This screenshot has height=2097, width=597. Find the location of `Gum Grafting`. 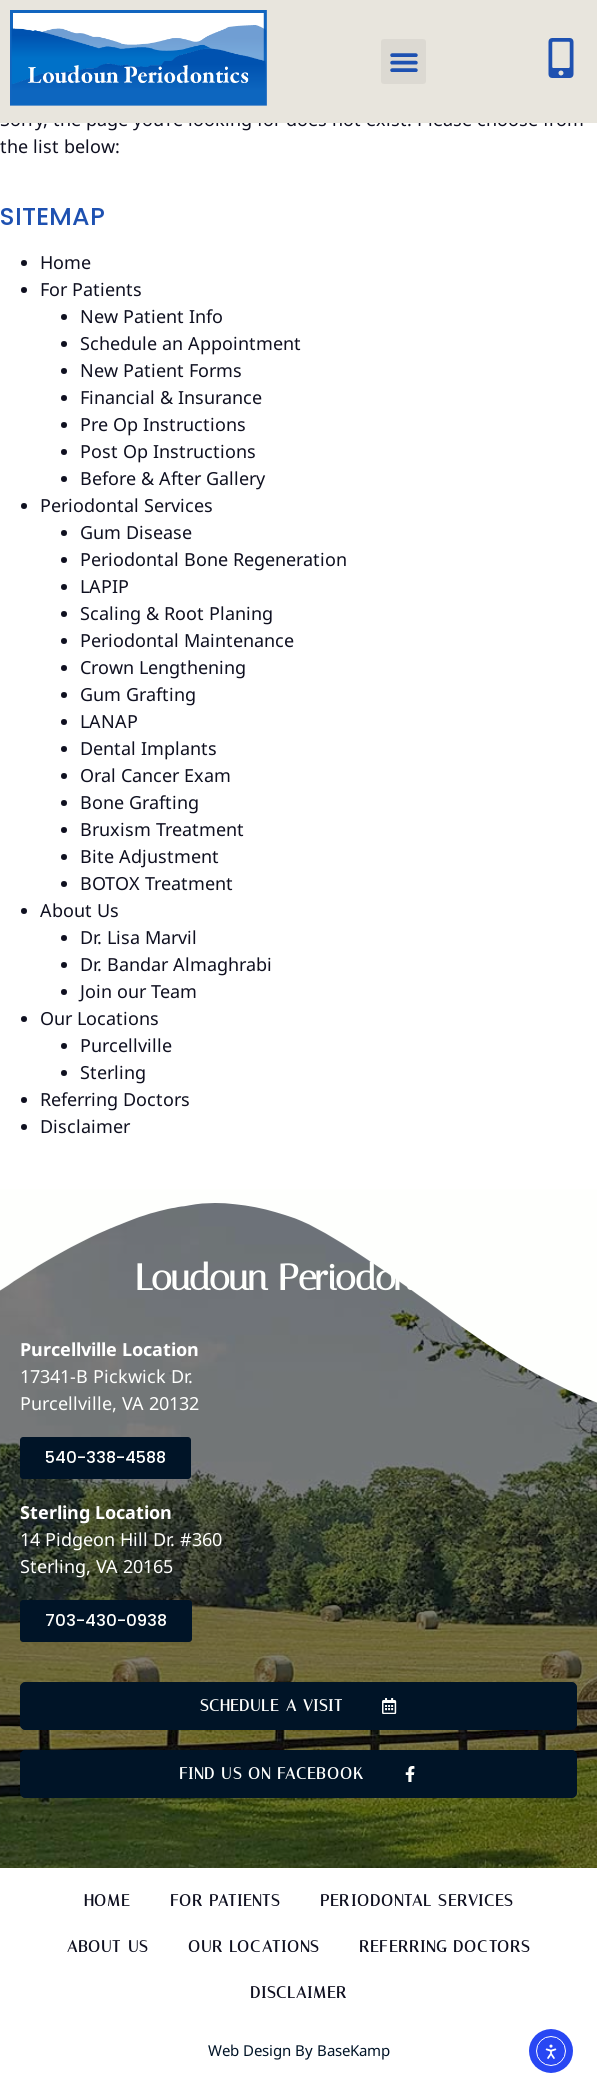

Gum Grafting is located at coordinates (138, 717).